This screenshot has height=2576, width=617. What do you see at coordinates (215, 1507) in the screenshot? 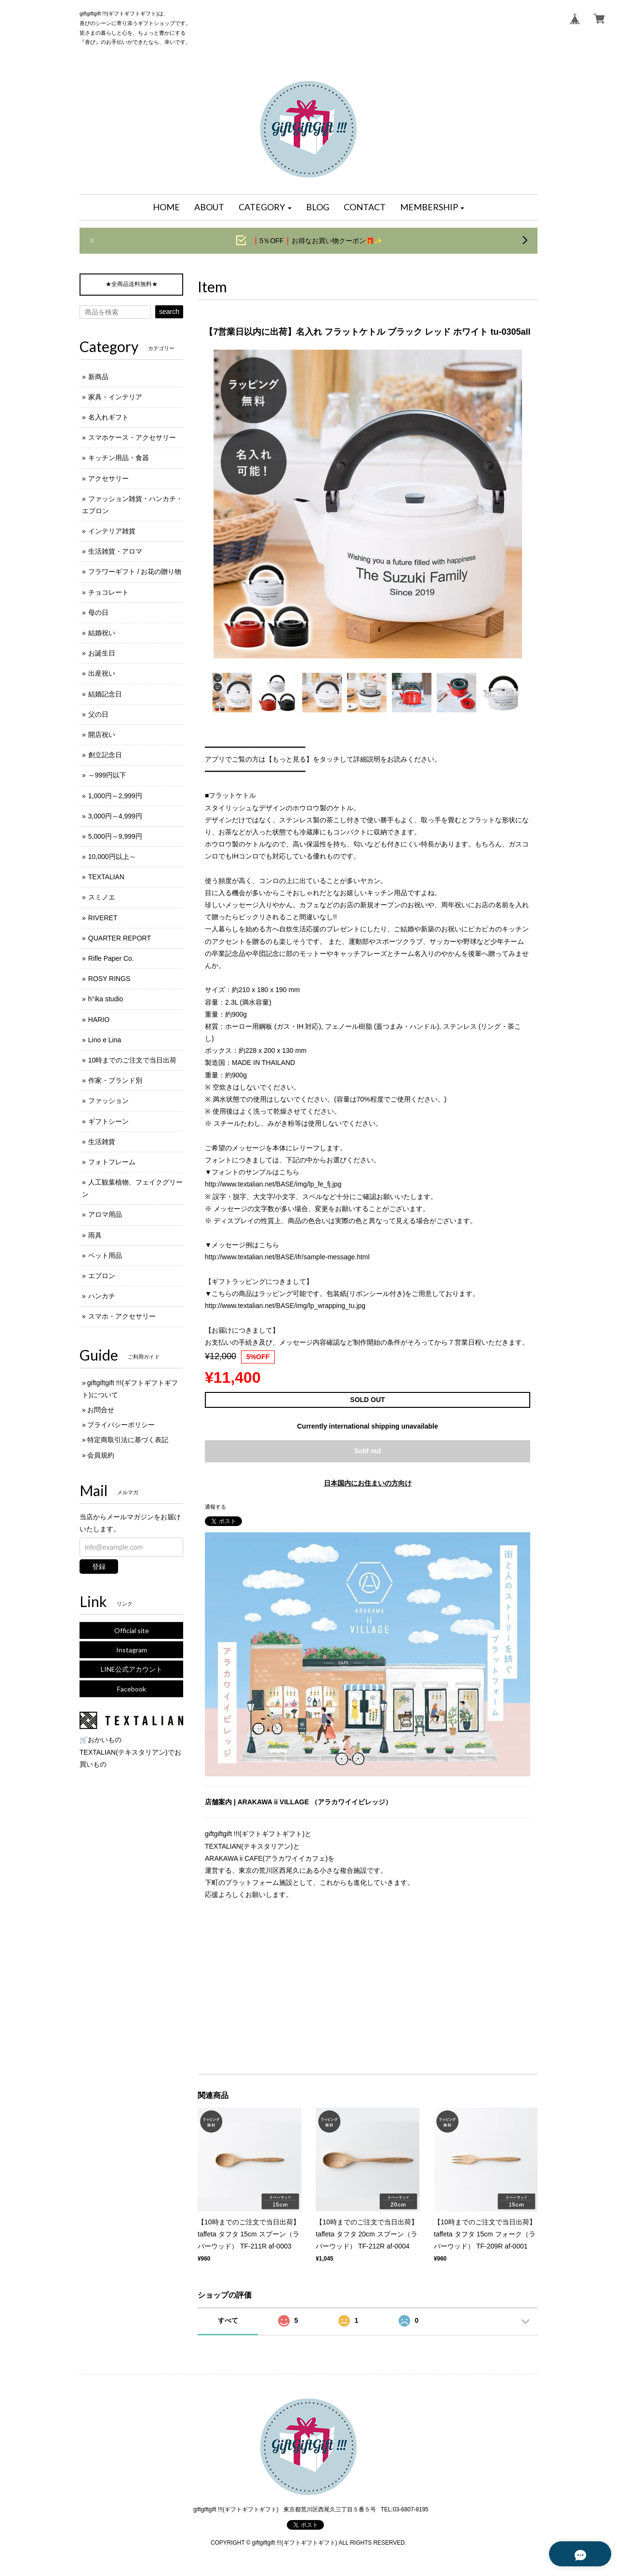
I see `通報する` at bounding box center [215, 1507].